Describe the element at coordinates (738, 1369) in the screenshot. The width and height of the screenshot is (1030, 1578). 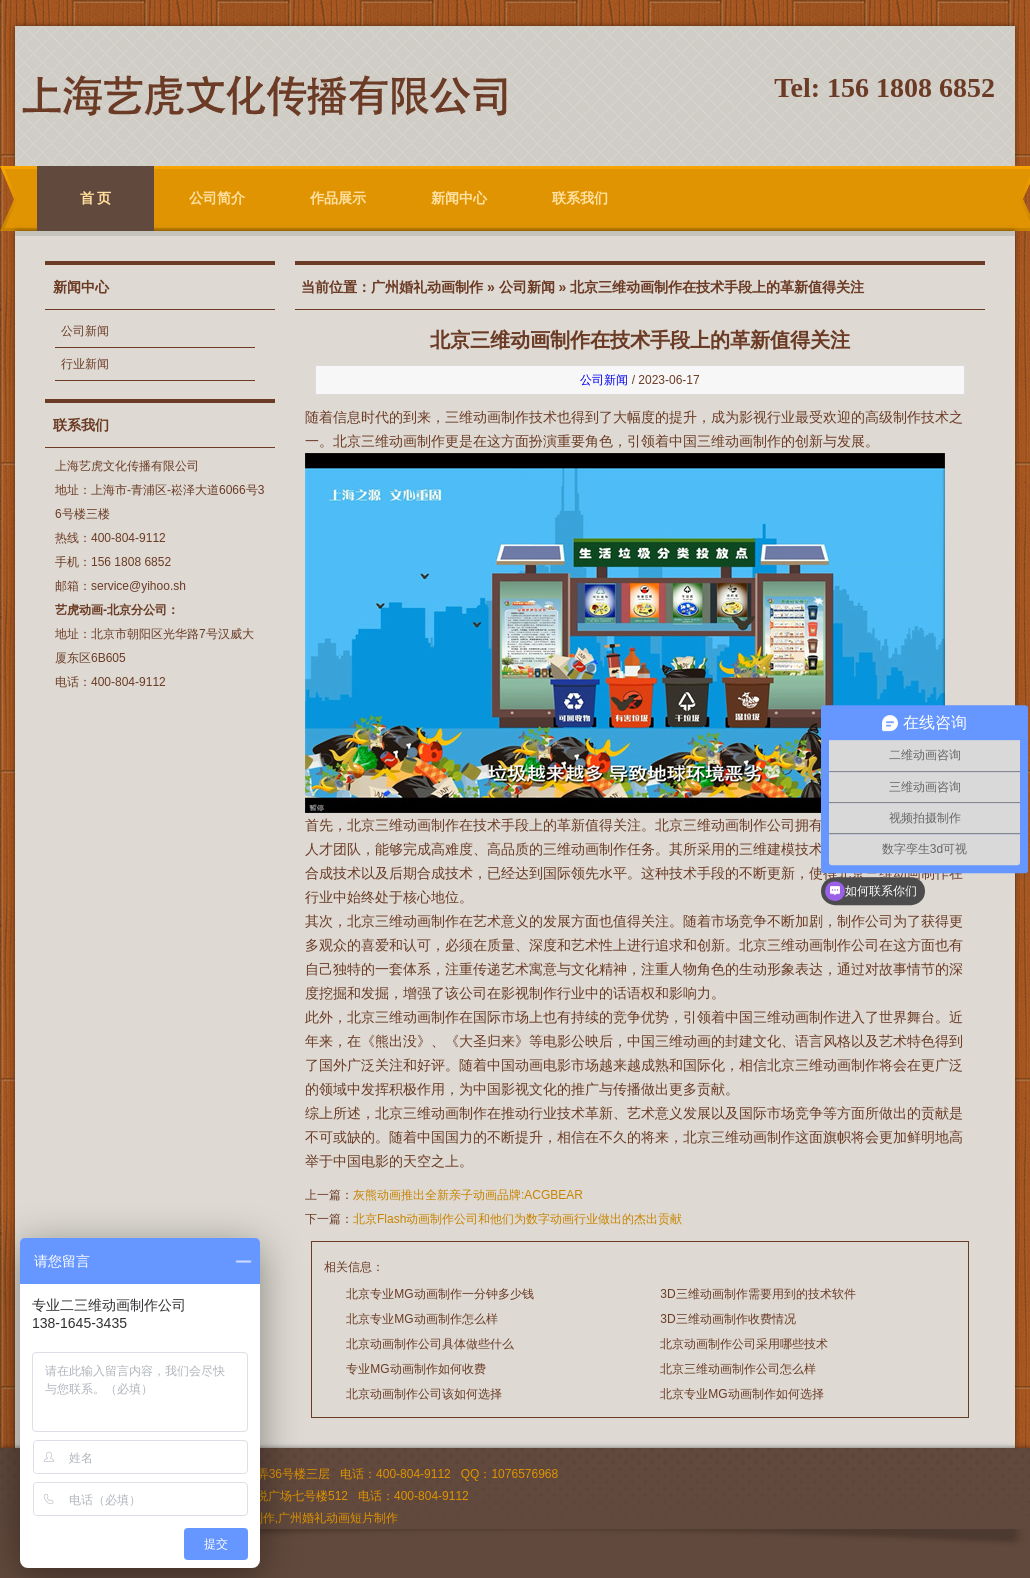
I see `北京三维动画制作公司怎么样` at that location.